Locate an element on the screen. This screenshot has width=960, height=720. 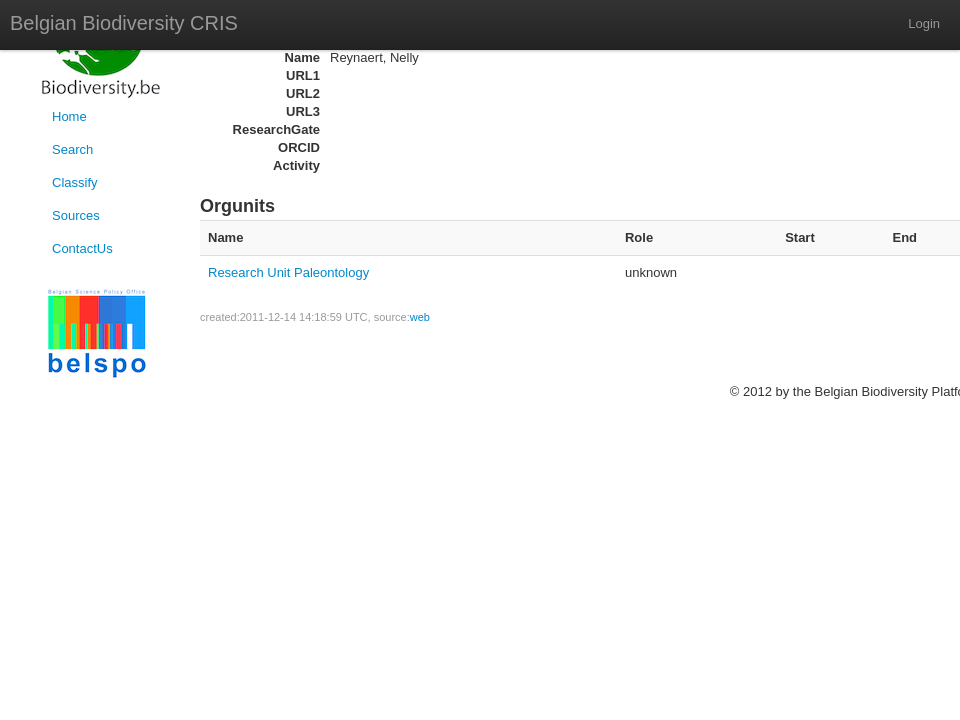
ContactUs is located at coordinates (82, 248).